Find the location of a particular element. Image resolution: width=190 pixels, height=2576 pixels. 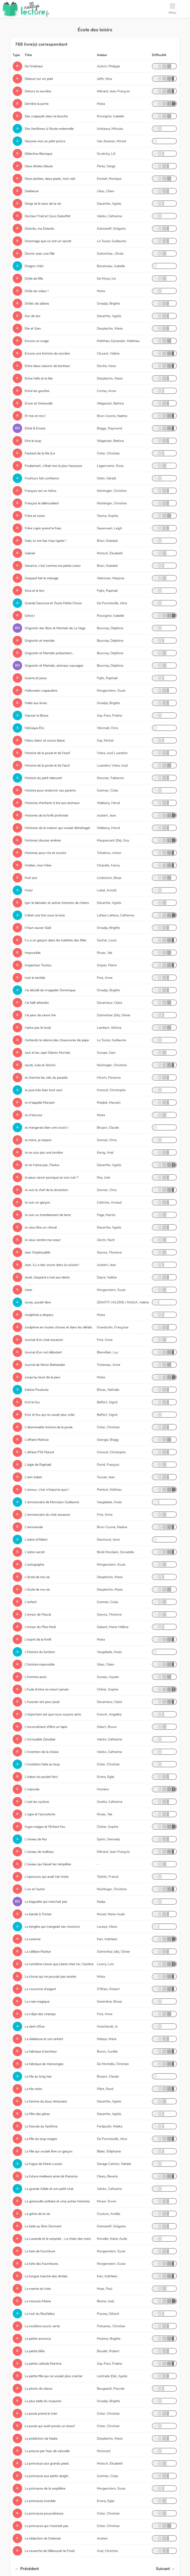

Titre is located at coordinates (28, 55).